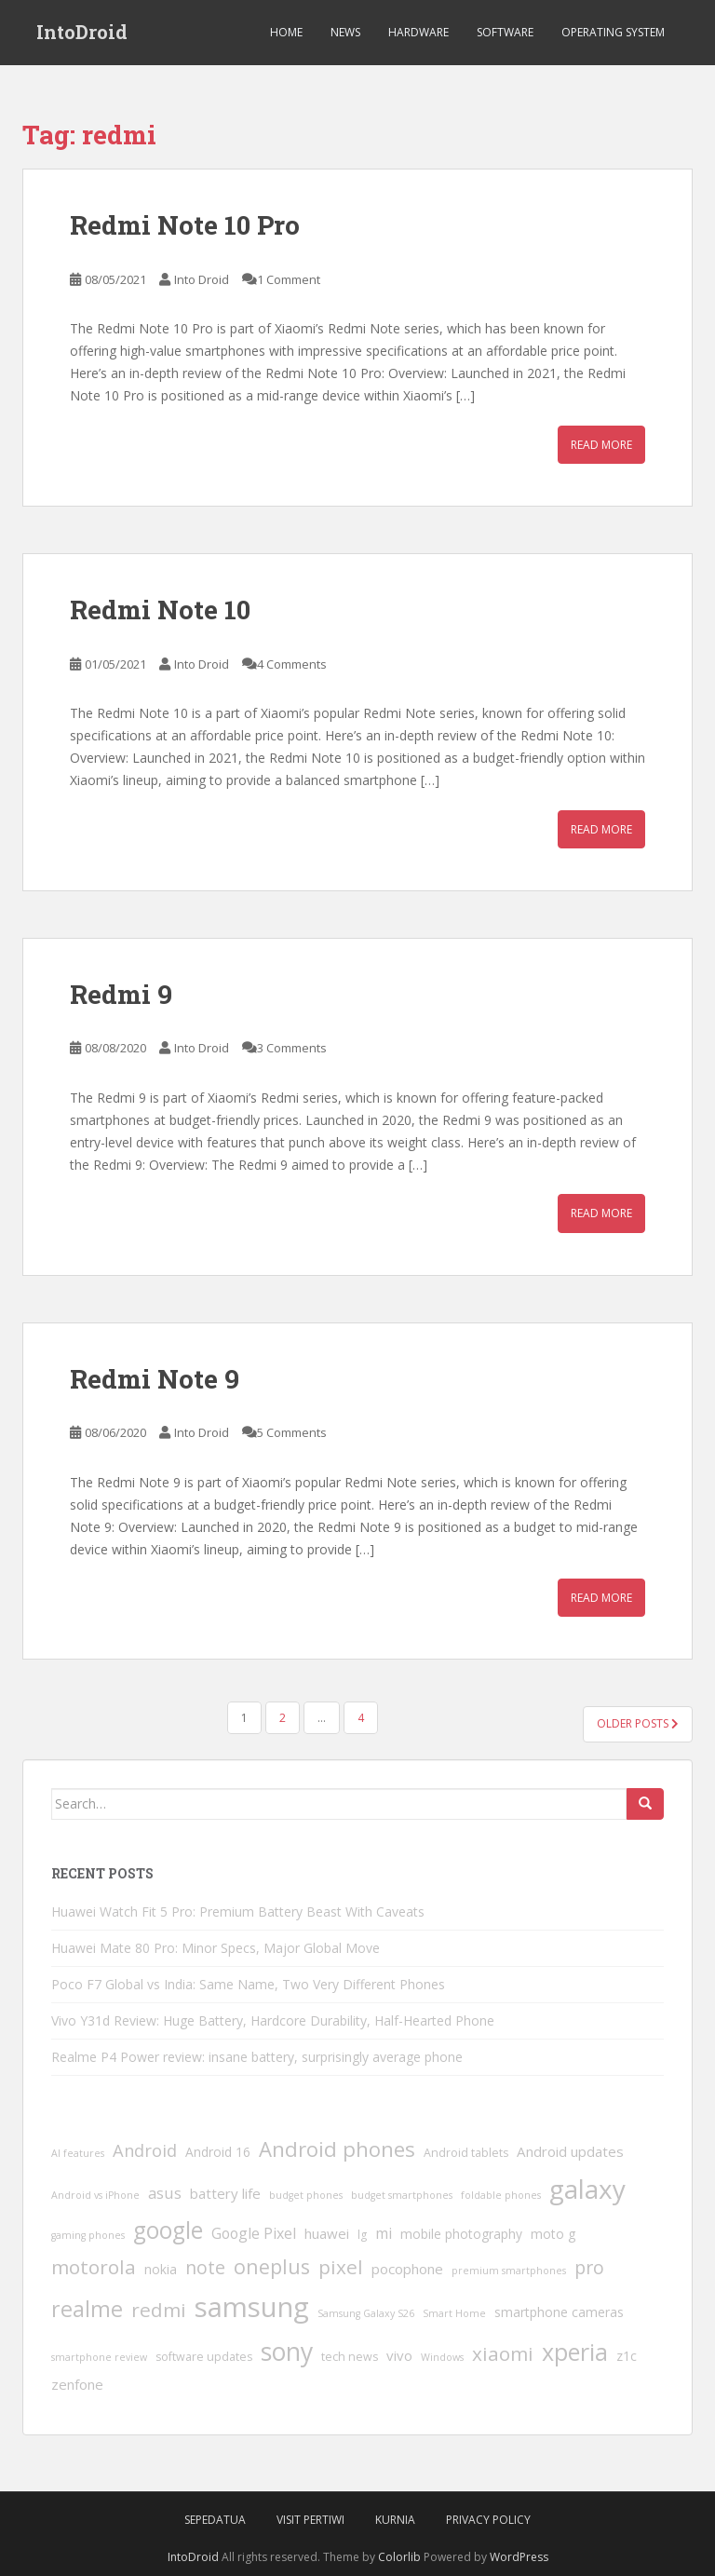 The image size is (715, 2576). Describe the element at coordinates (145, 2150) in the screenshot. I see `Android [Android (10 items)]` at that location.